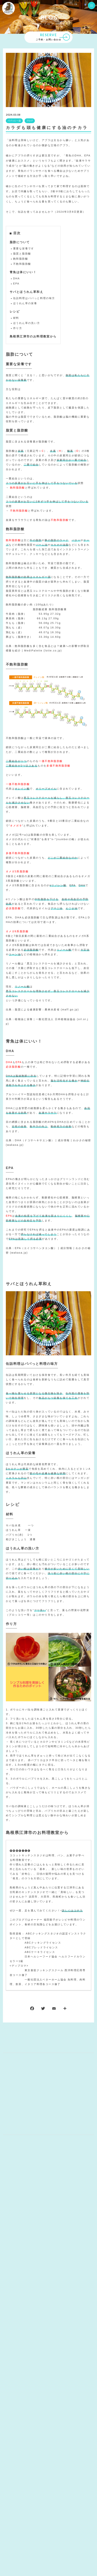  I want to click on 島根県江津市のお料理教室から, so click(33, 336).